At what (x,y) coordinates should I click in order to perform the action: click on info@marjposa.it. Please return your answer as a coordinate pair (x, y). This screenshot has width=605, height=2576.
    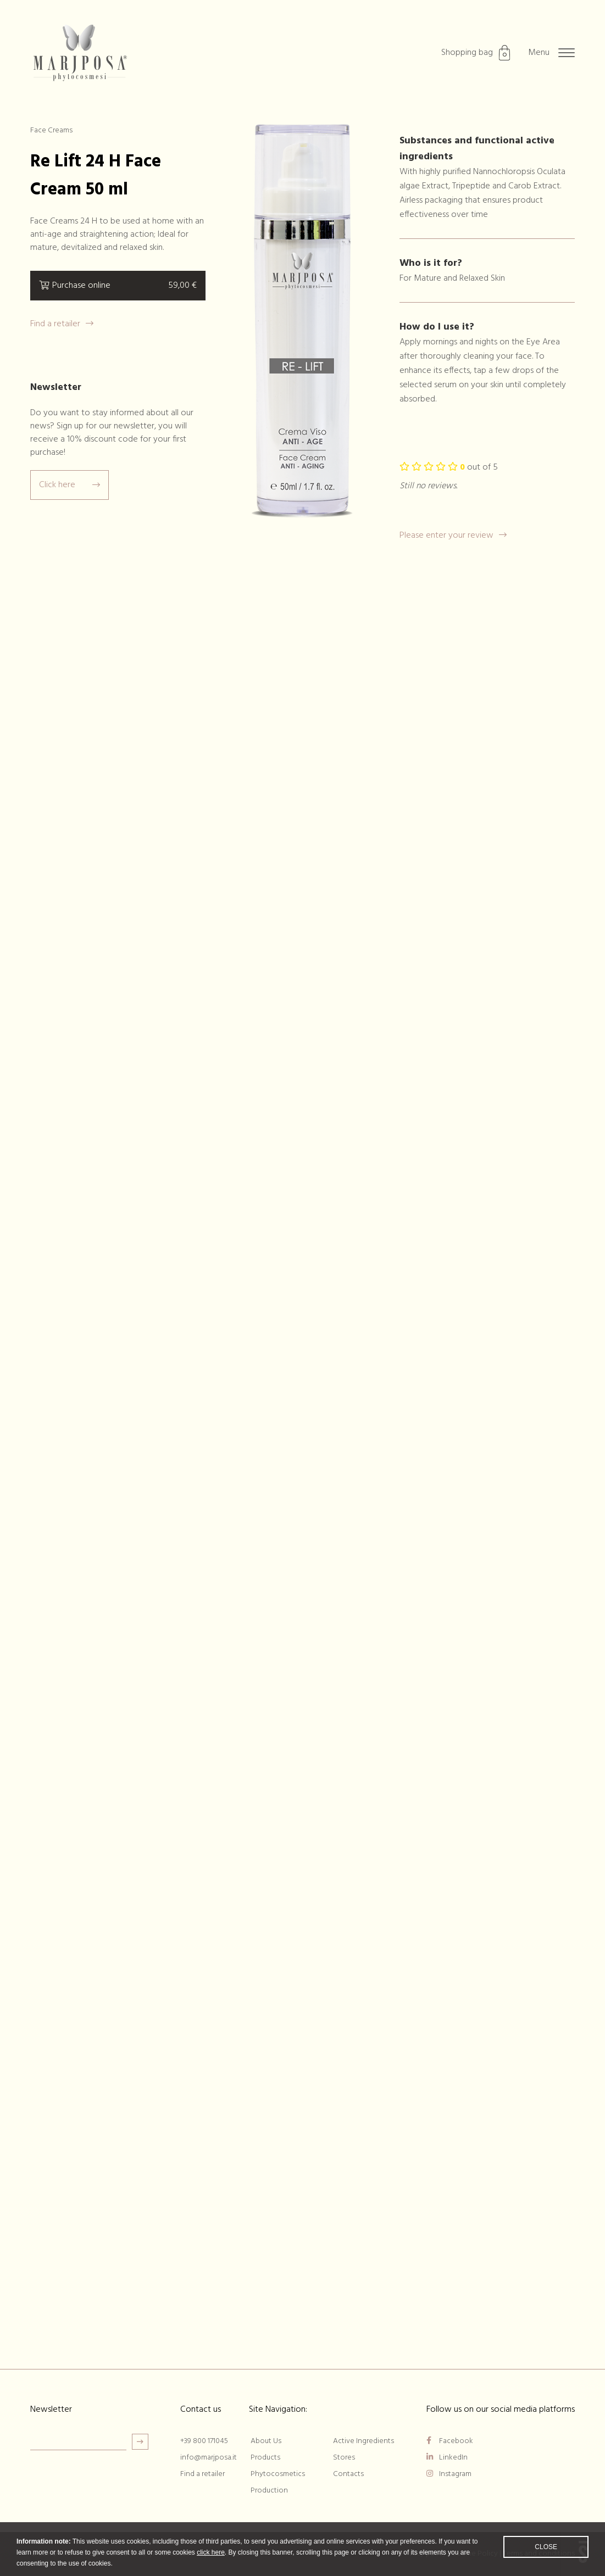
    Looking at the image, I should click on (208, 2457).